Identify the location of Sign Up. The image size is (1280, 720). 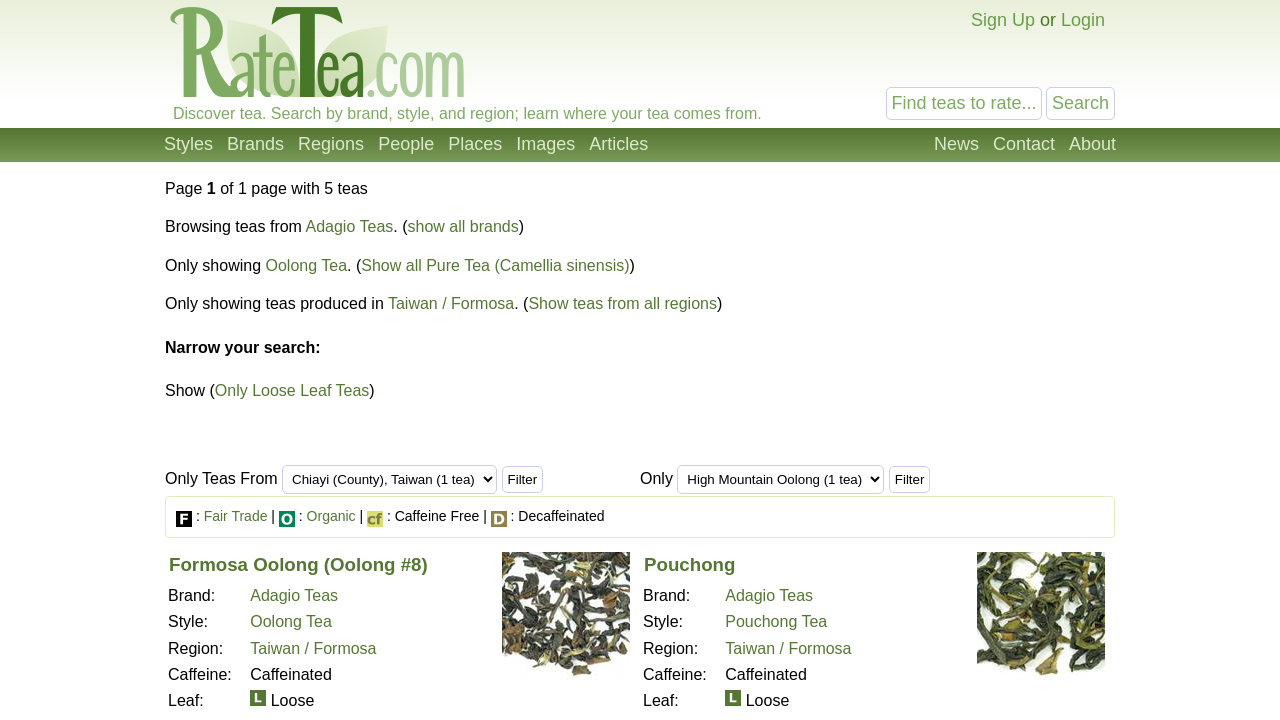
(1003, 20).